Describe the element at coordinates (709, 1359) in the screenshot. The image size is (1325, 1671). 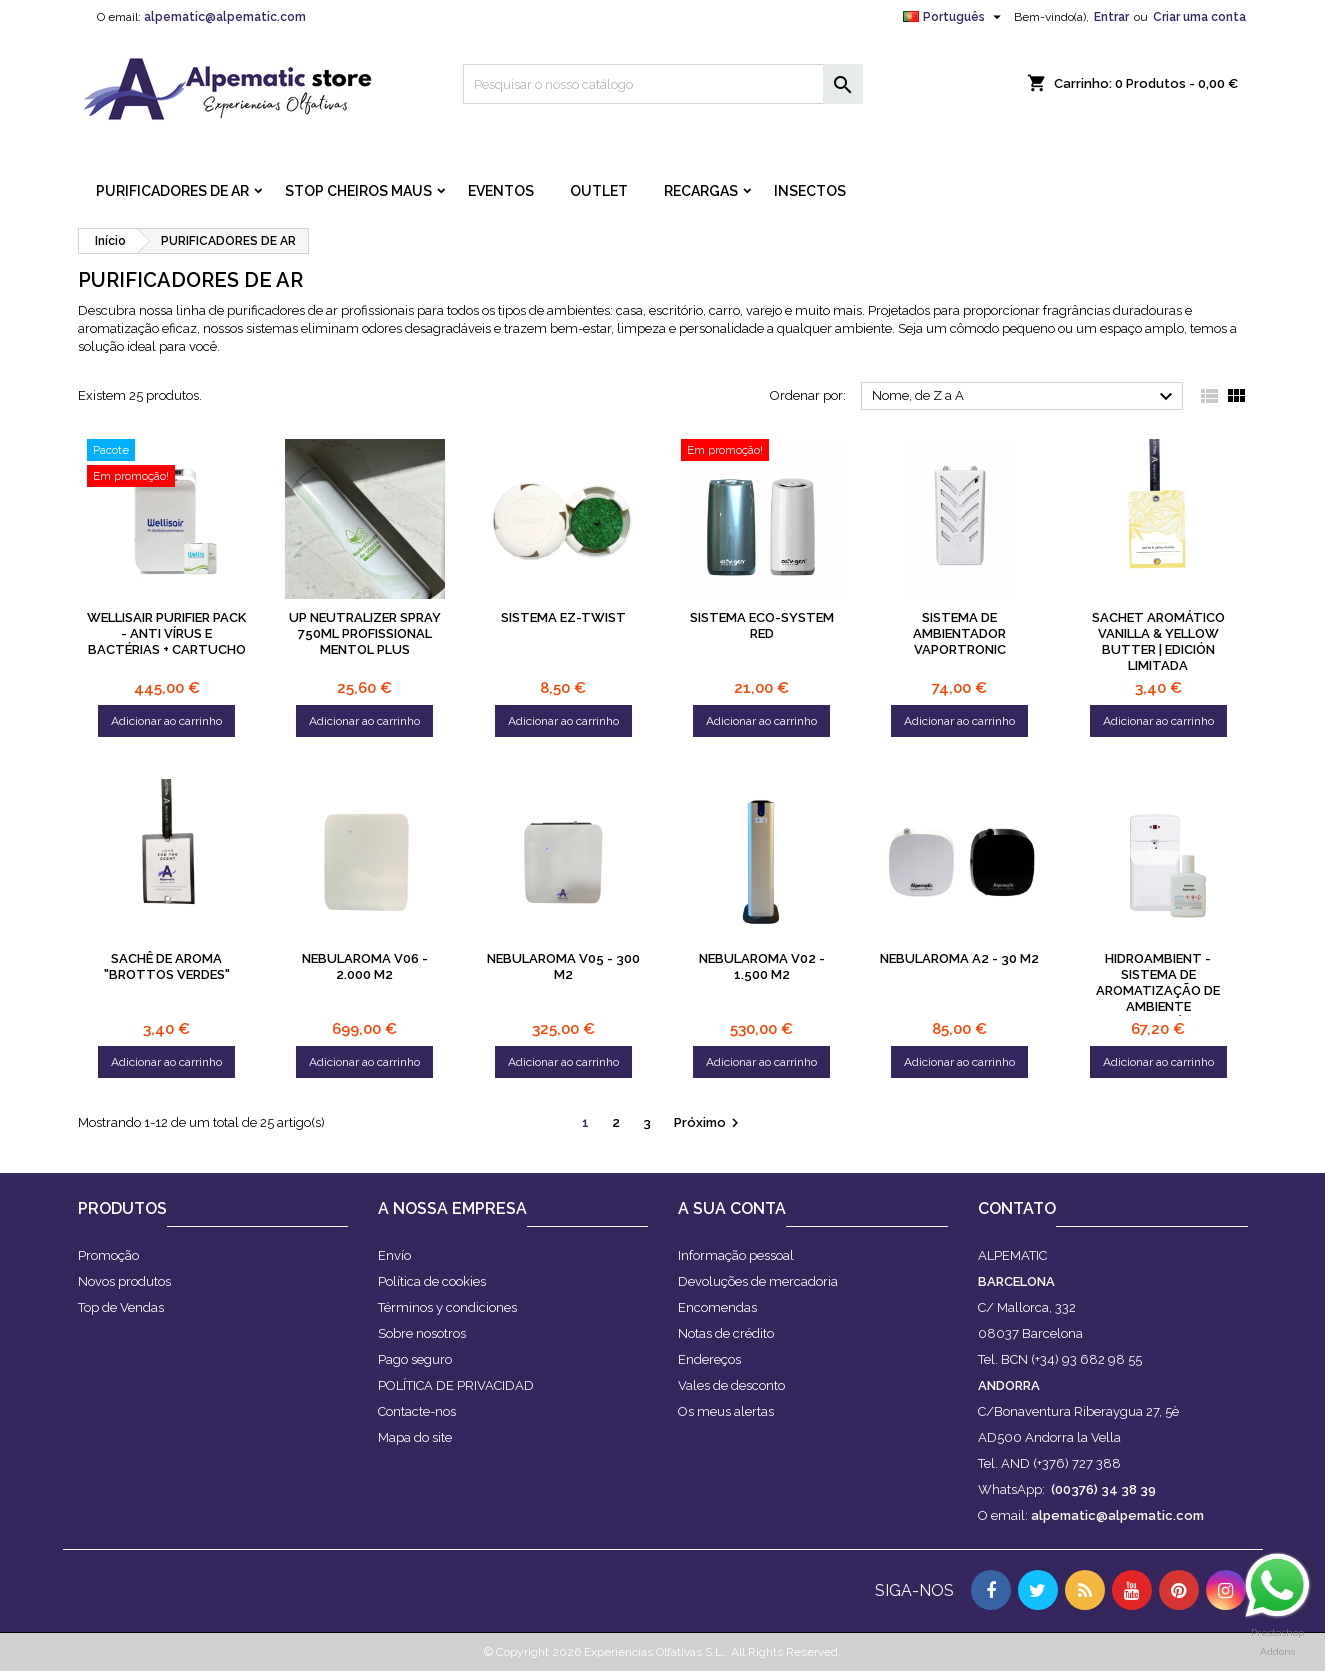
I see `Endereços` at that location.